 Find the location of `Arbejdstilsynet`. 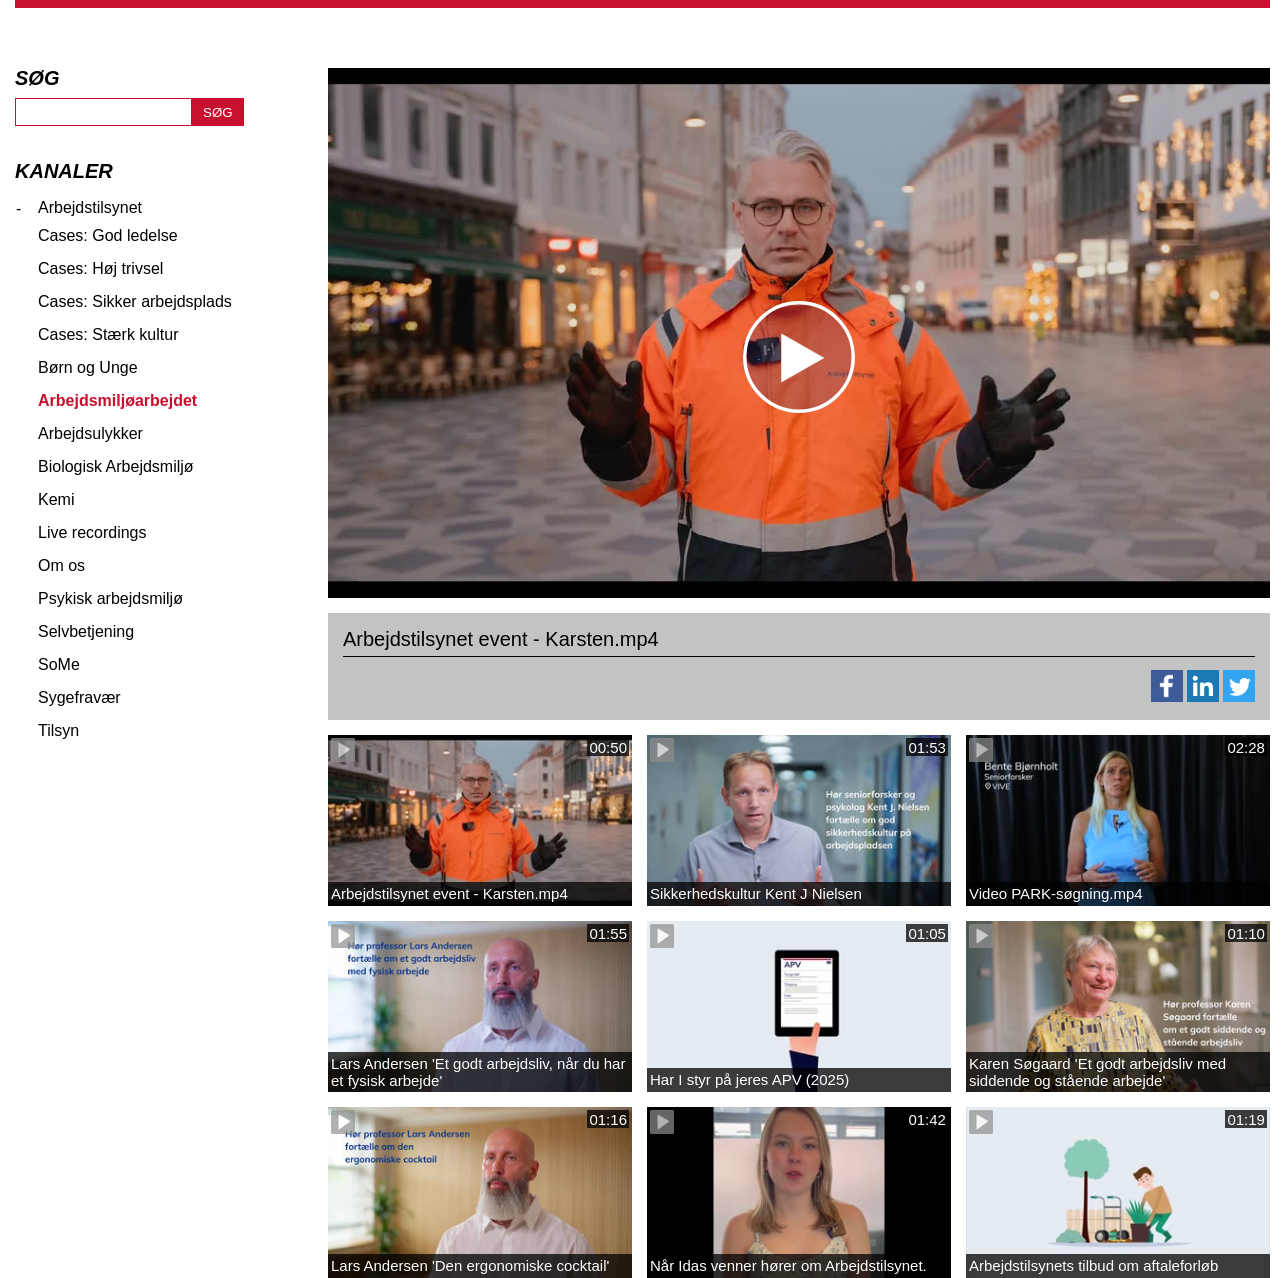

Arbejdstilsynet is located at coordinates (90, 207).